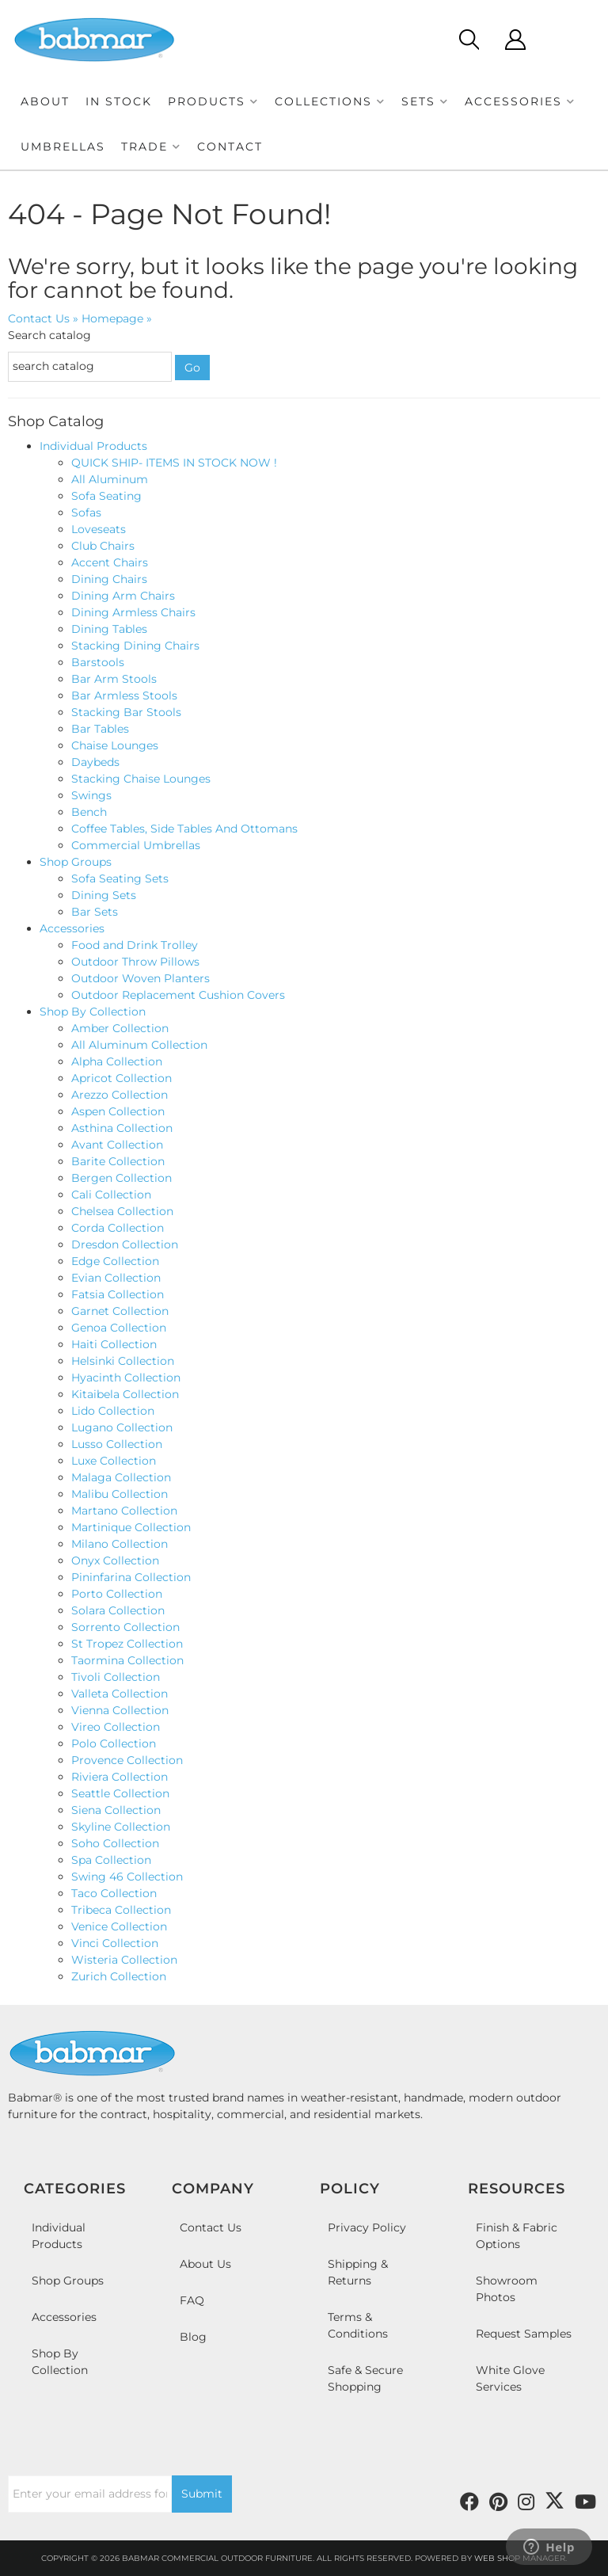 This screenshot has height=2576, width=608. What do you see at coordinates (135, 645) in the screenshot?
I see `Stacking Dining Chairs` at bounding box center [135, 645].